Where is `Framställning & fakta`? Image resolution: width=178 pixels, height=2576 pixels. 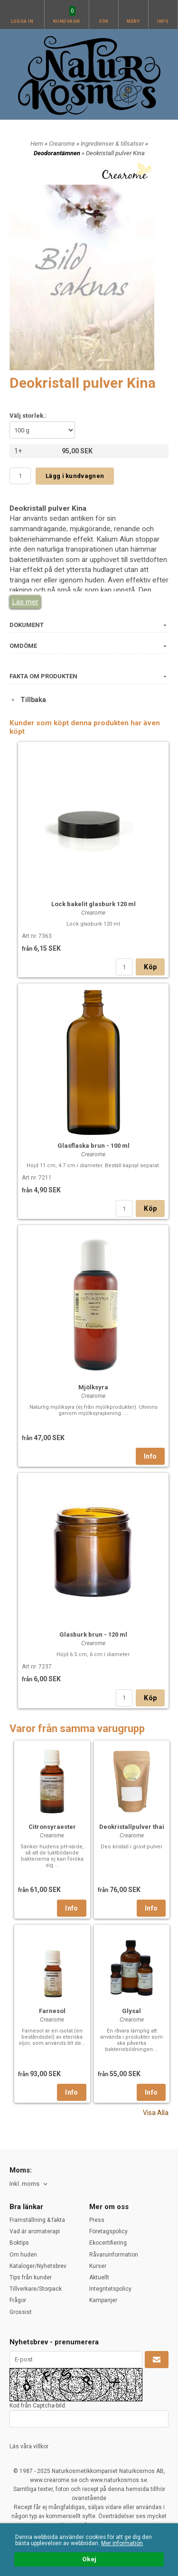
Framställning & fakta is located at coordinates (37, 2220).